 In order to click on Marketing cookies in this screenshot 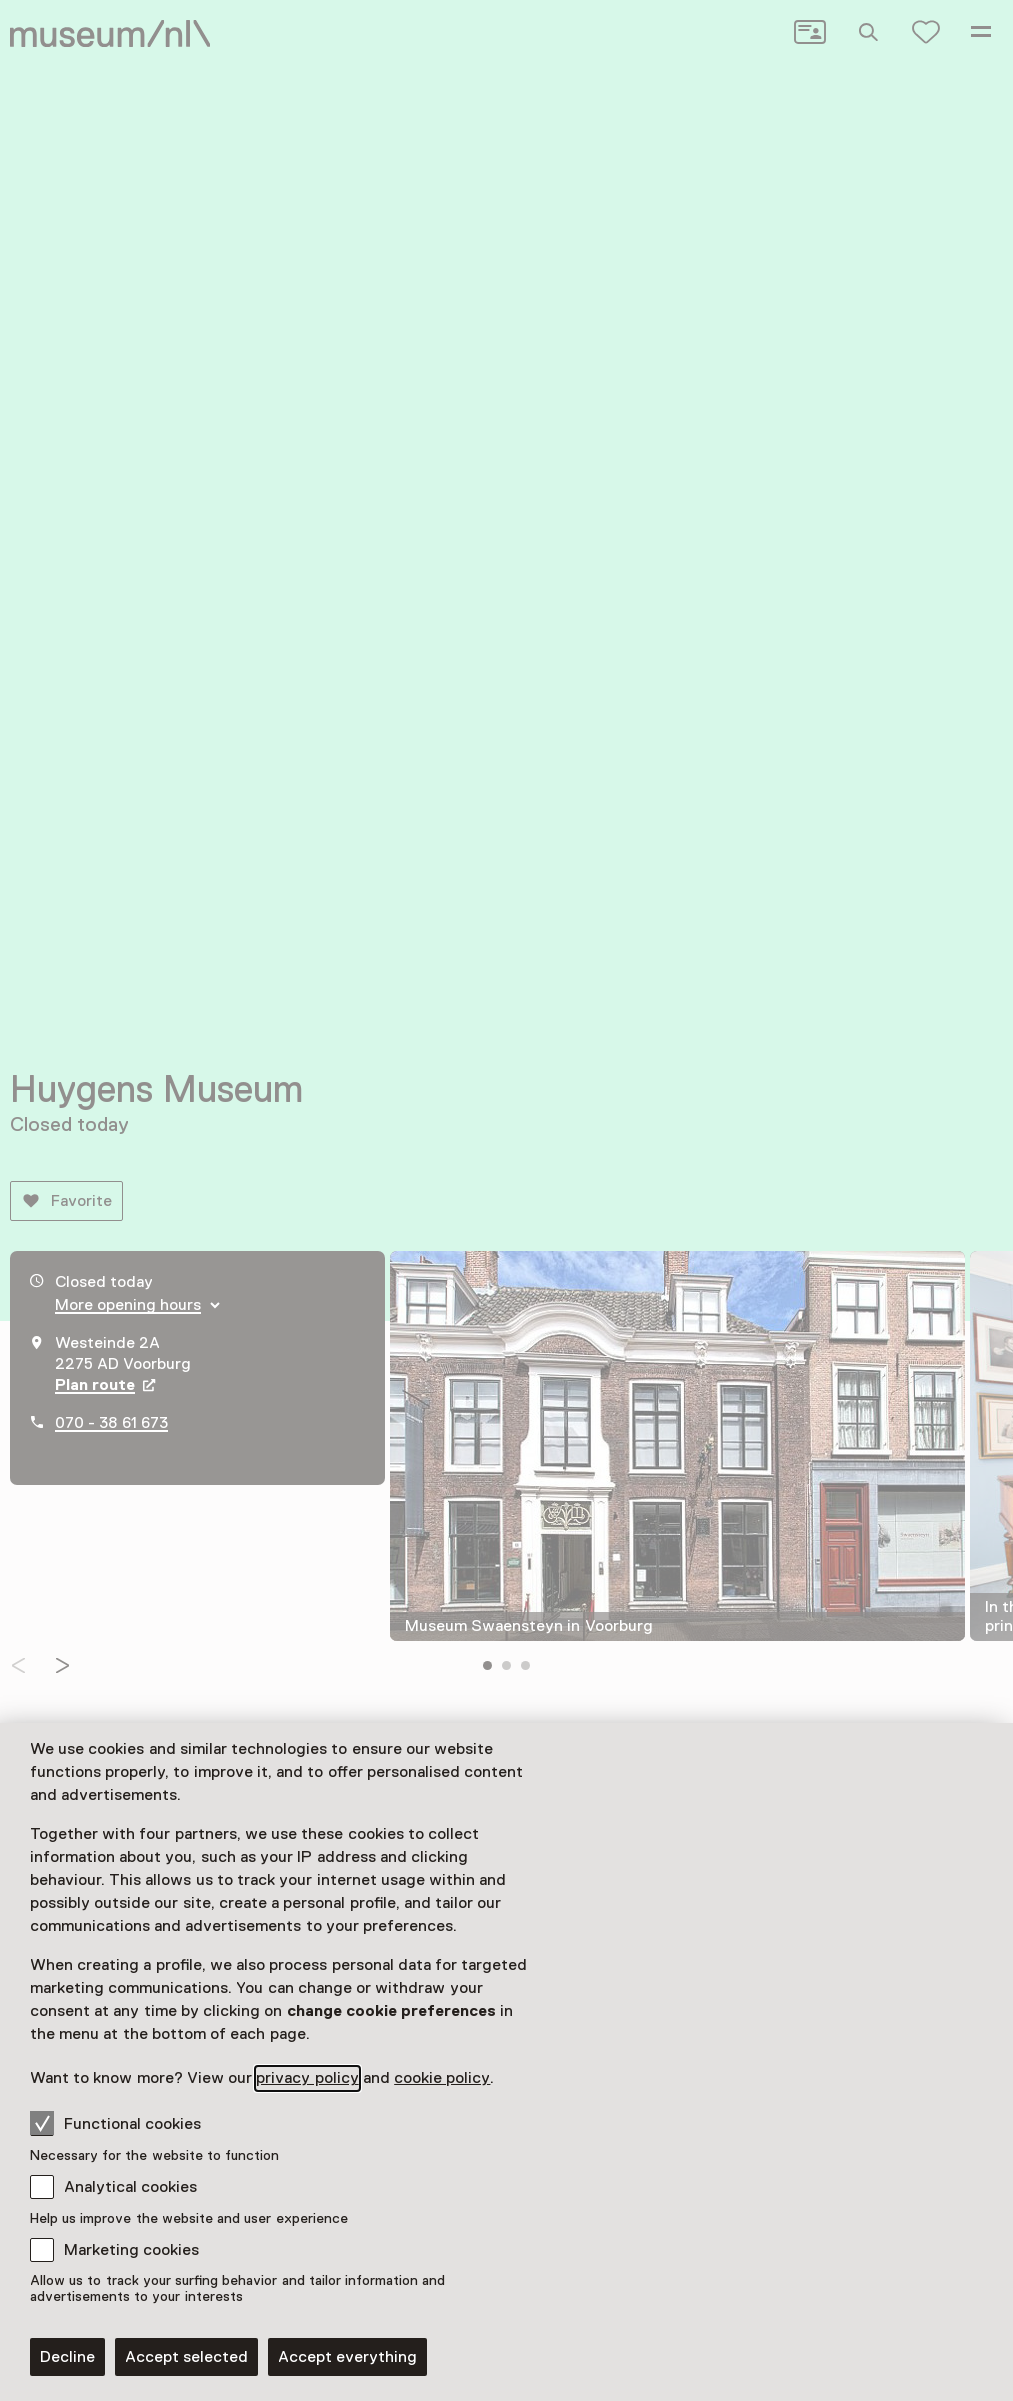, I will do `click(131, 2250)`.